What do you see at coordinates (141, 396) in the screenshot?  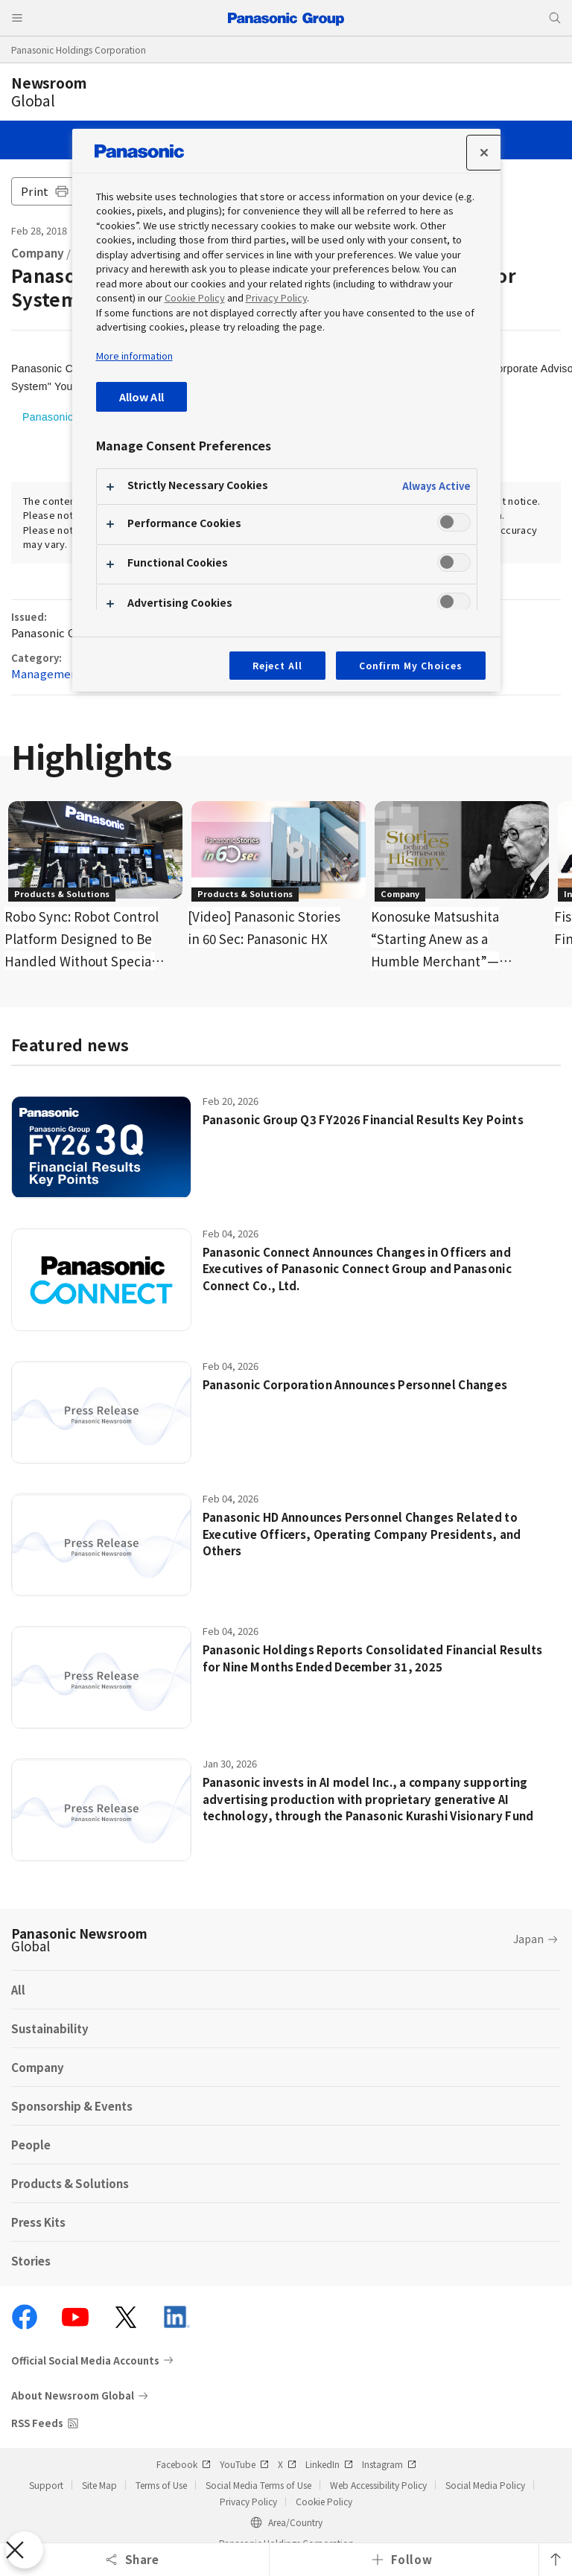 I see `Allow All` at bounding box center [141, 396].